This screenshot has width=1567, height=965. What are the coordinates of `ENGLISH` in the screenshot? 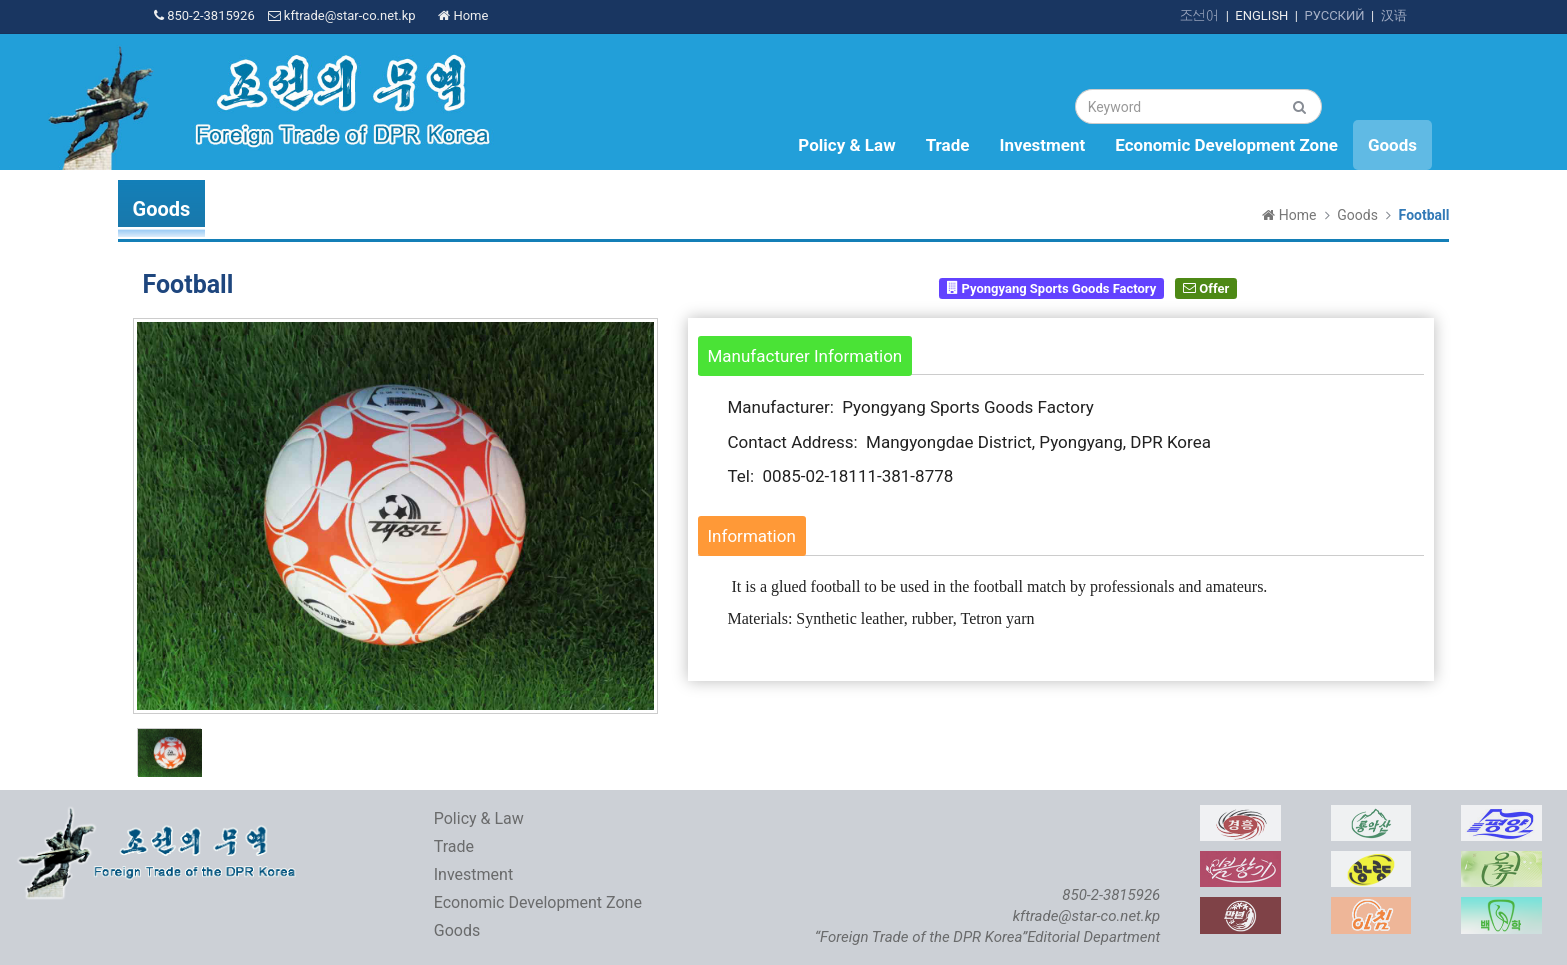 It's located at (1261, 15).